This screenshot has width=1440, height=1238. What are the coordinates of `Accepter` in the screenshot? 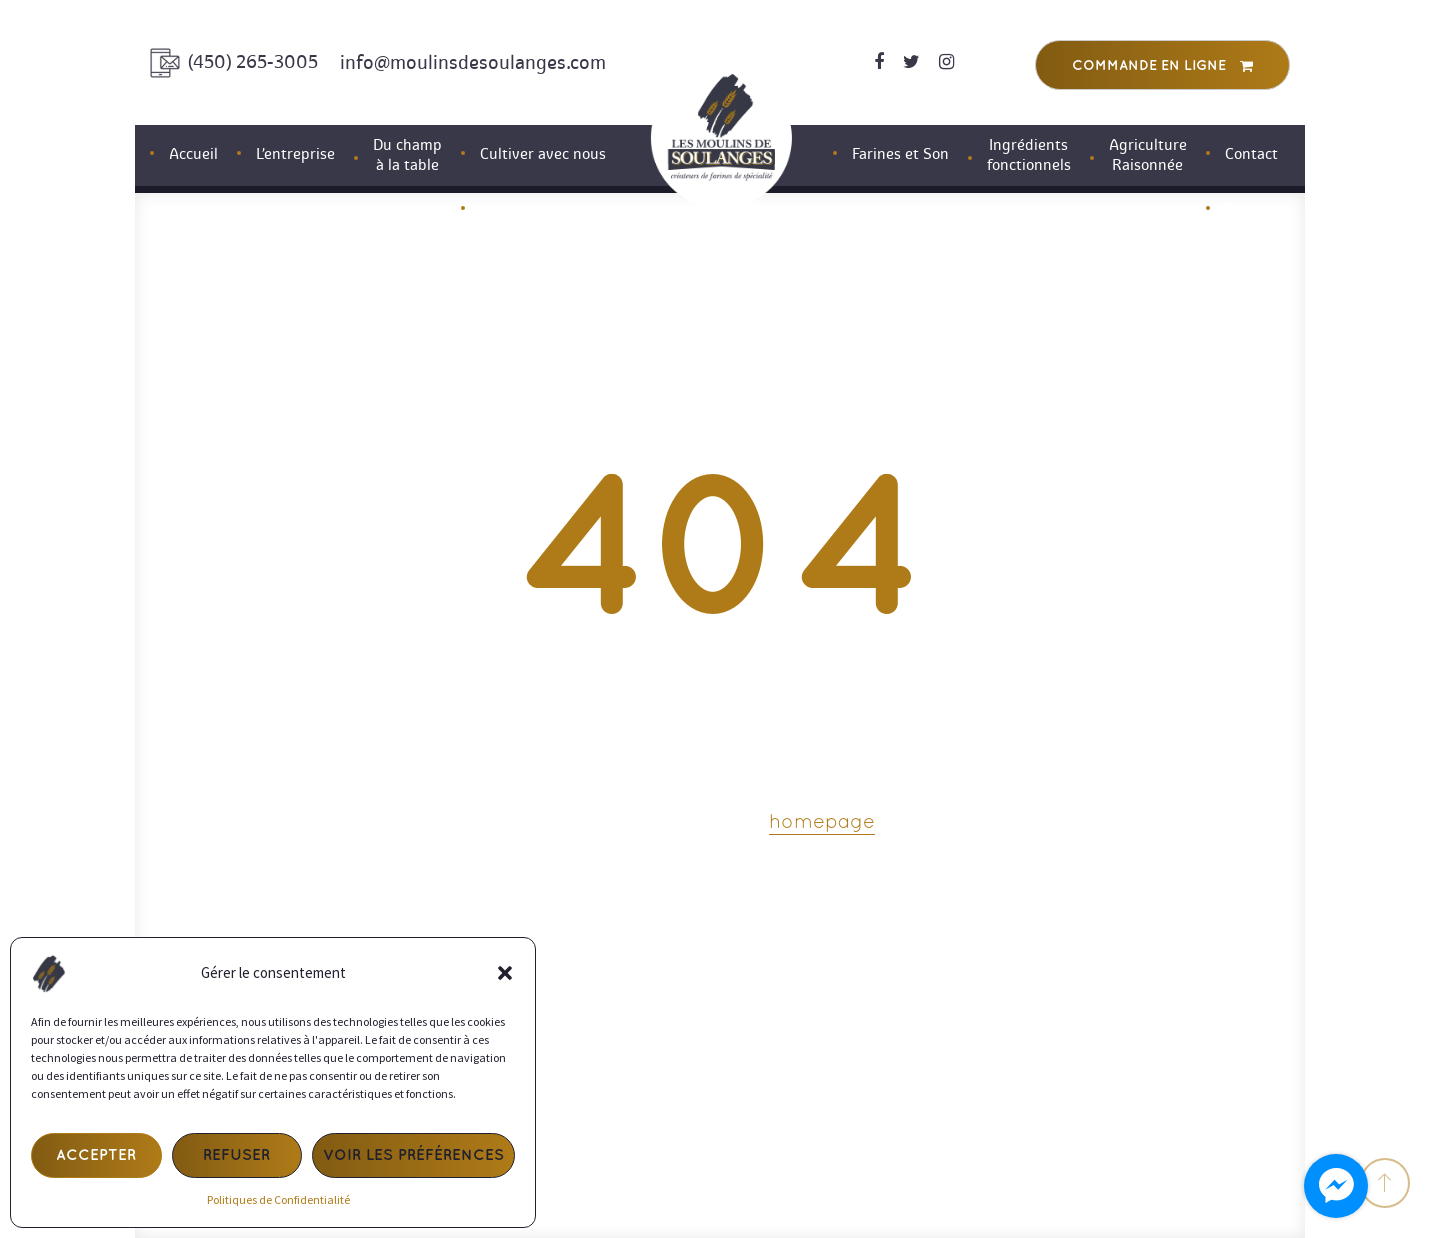 It's located at (96, 1156).